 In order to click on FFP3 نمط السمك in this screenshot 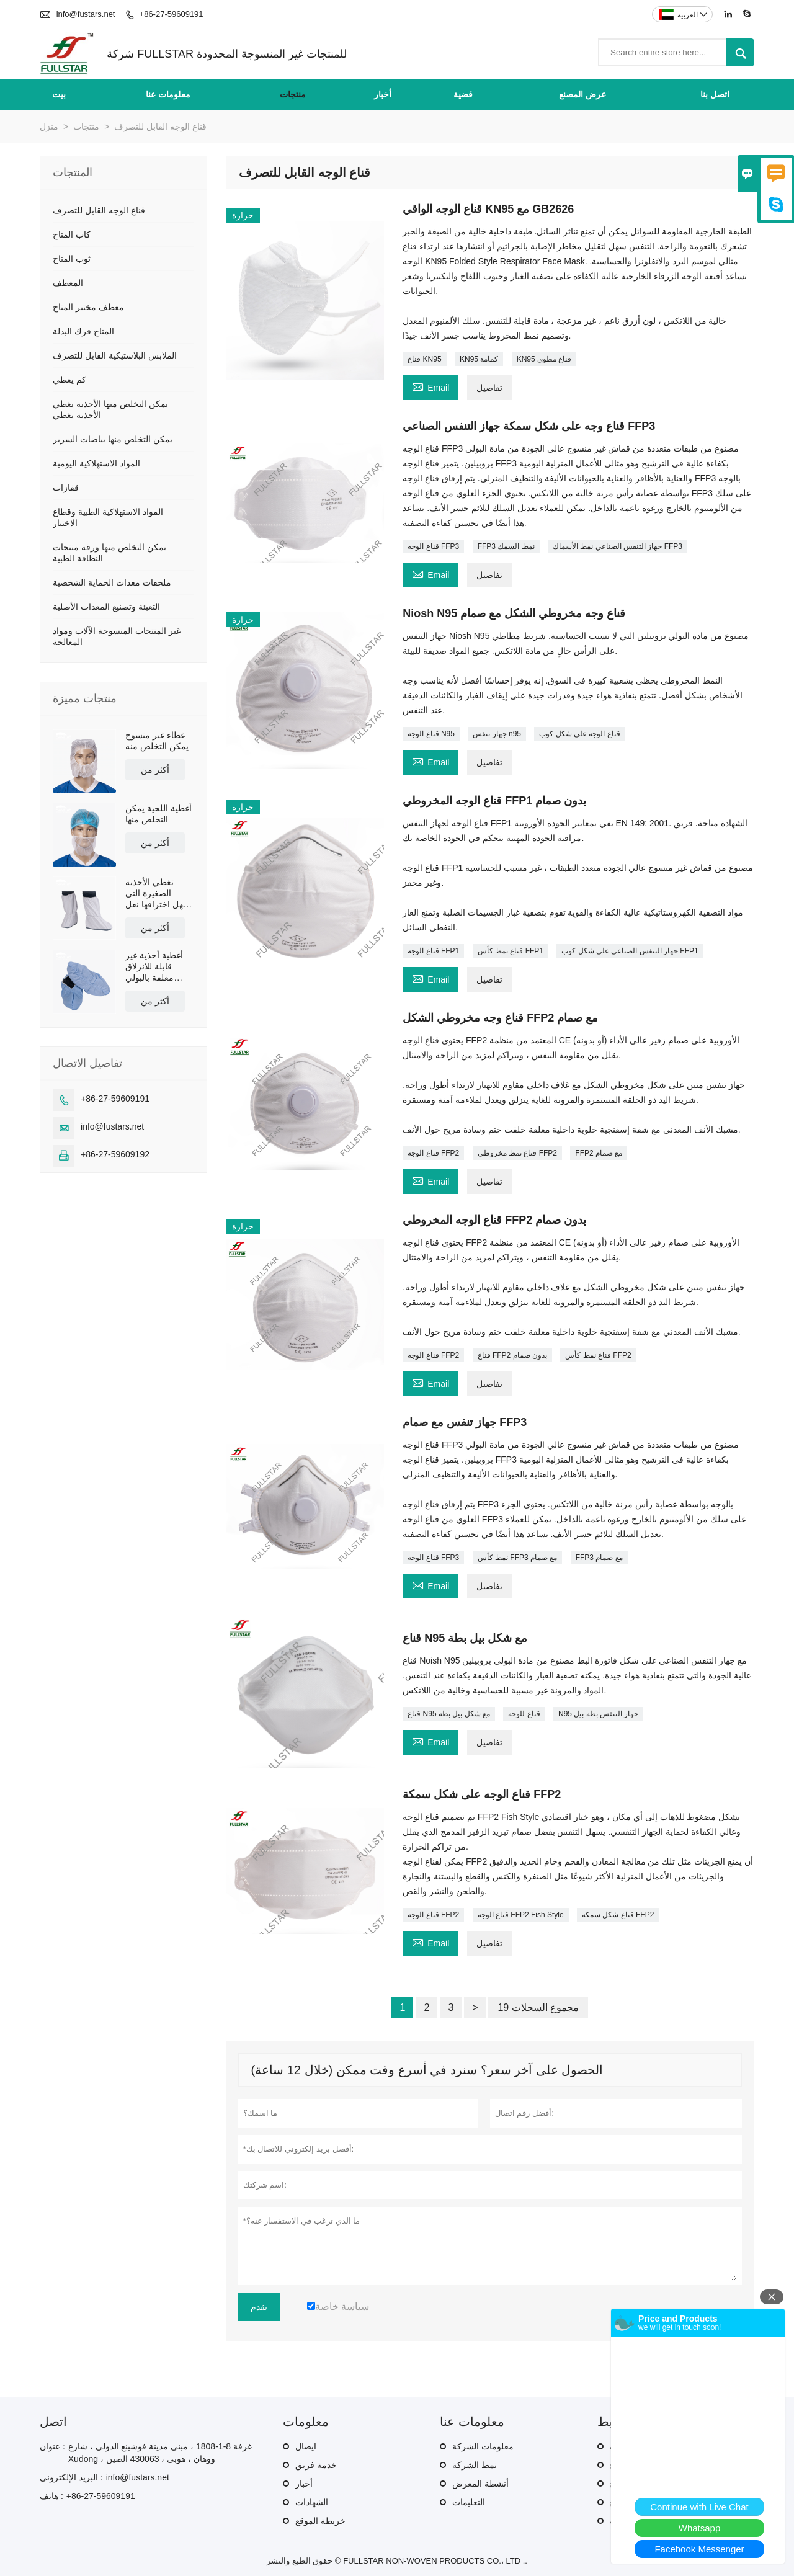, I will do `click(506, 546)`.